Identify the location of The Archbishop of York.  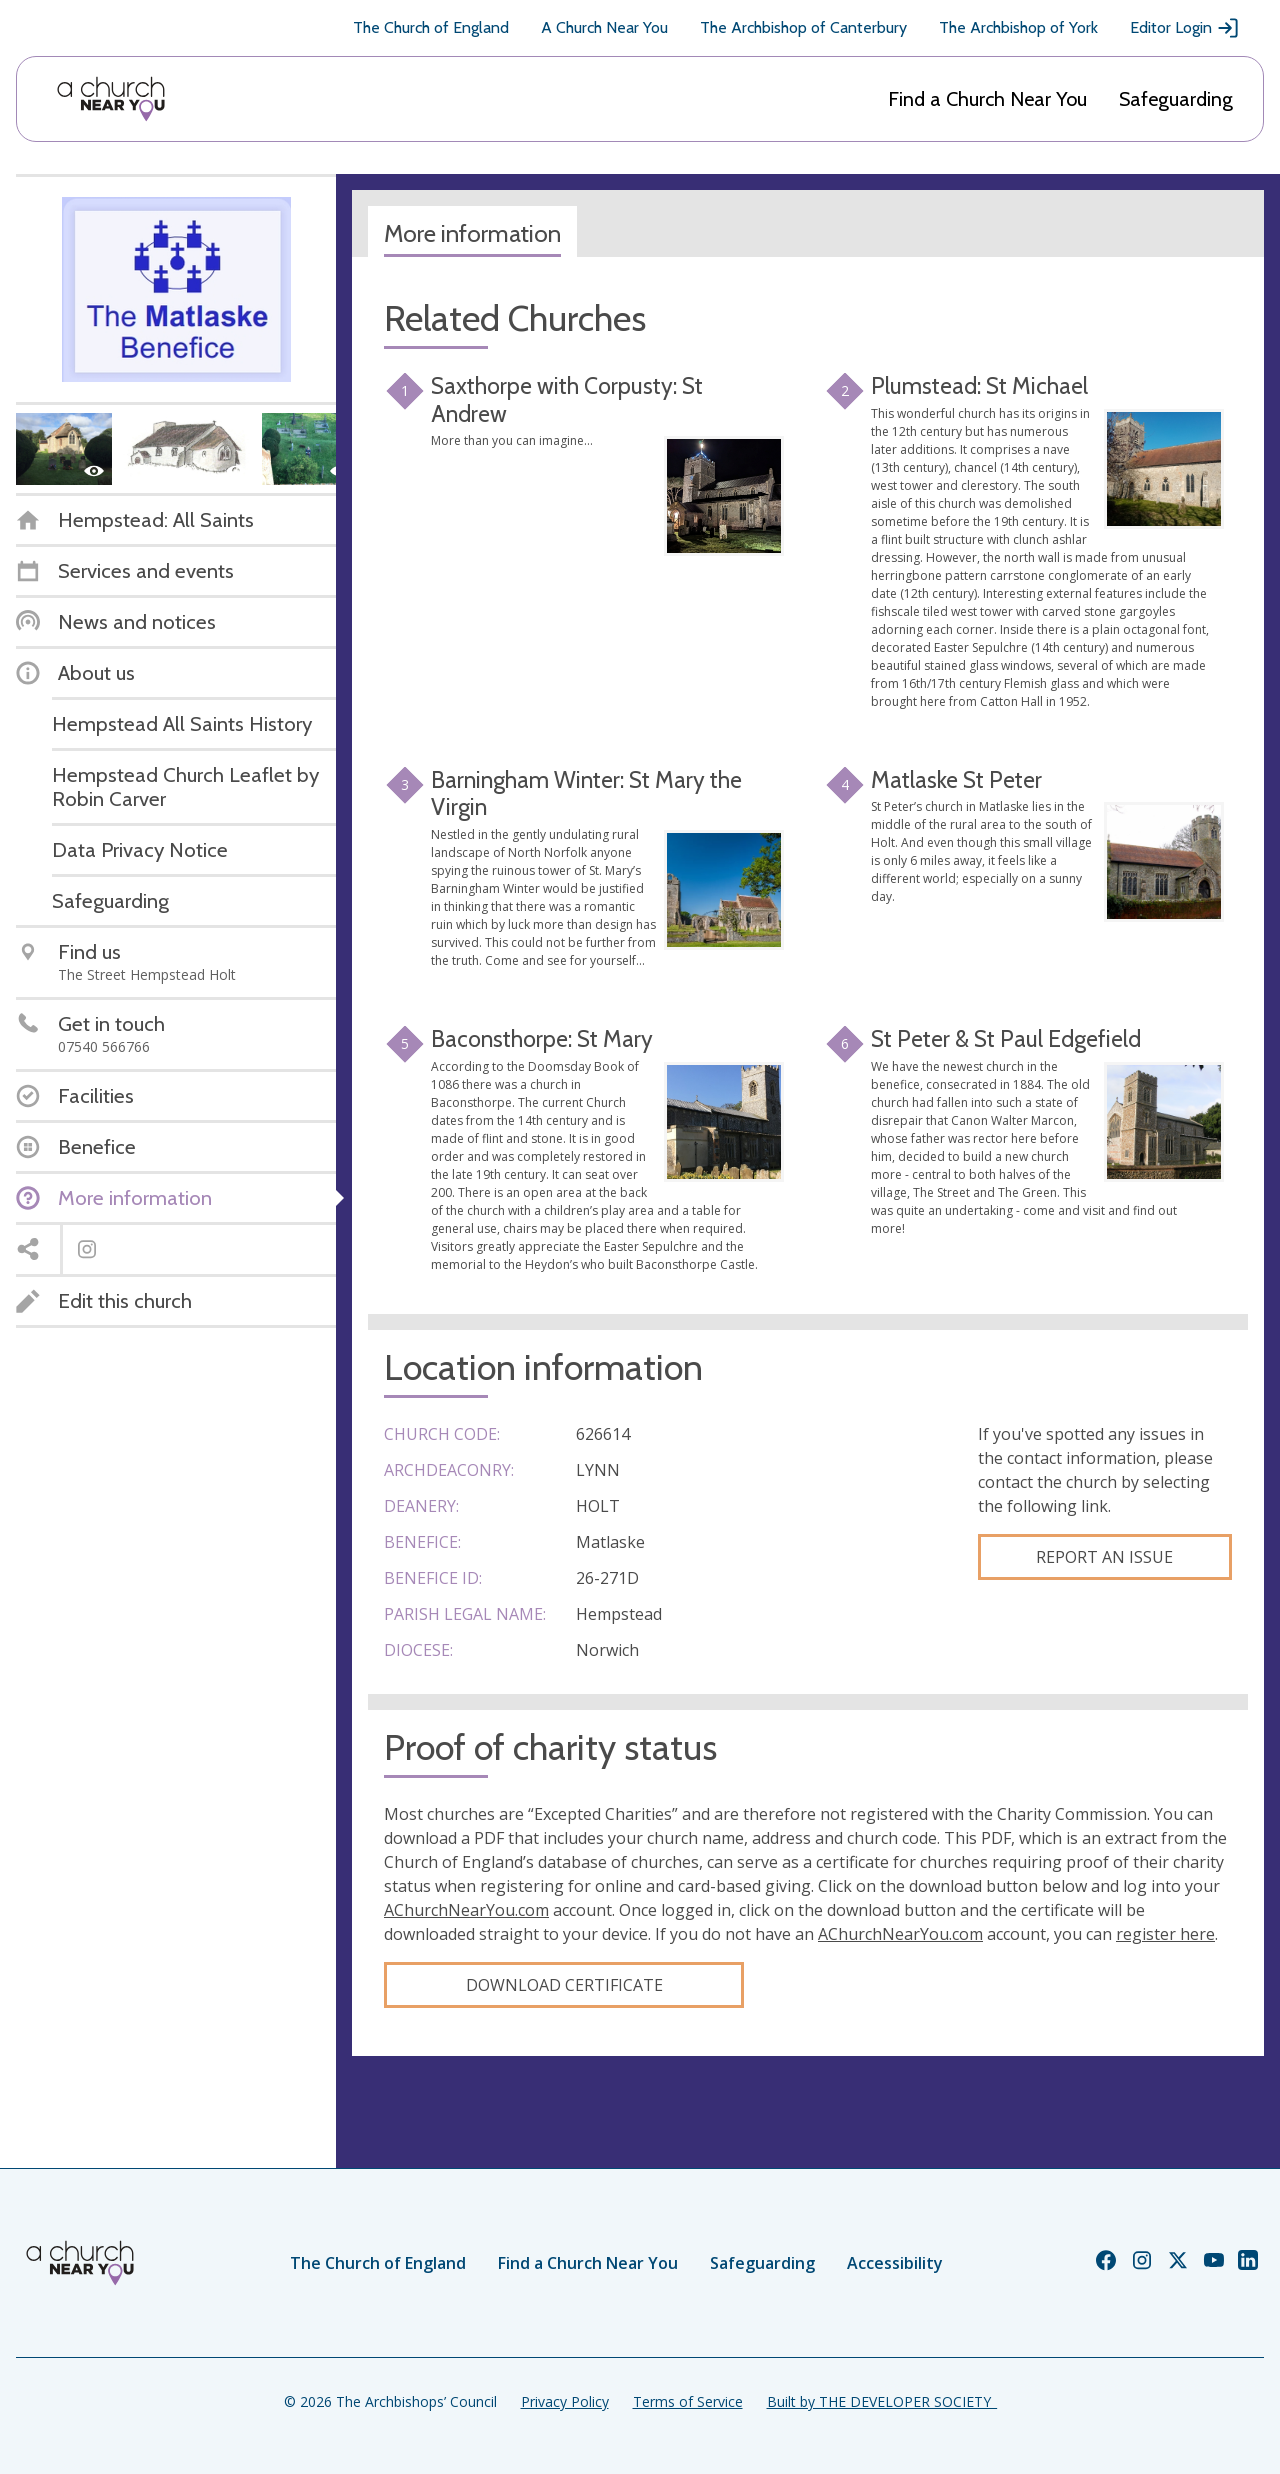
(1018, 27).